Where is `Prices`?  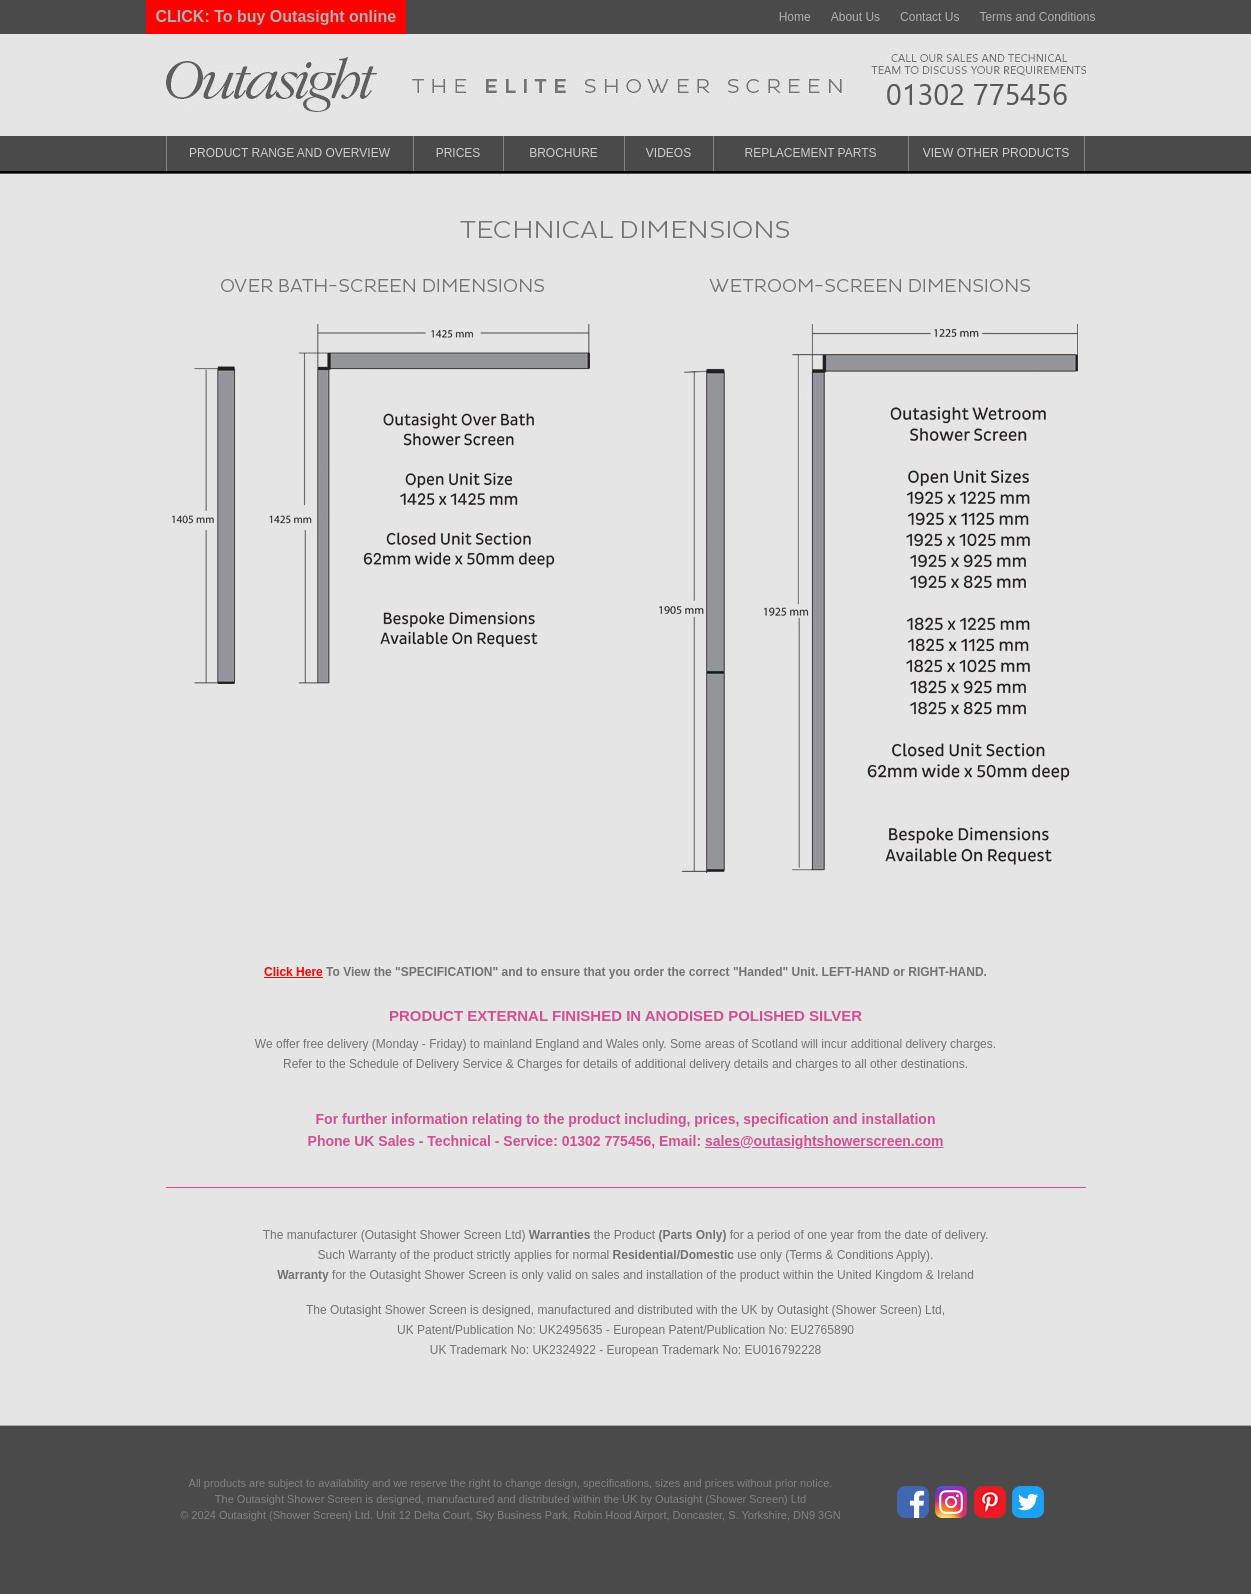 Prices is located at coordinates (458, 153).